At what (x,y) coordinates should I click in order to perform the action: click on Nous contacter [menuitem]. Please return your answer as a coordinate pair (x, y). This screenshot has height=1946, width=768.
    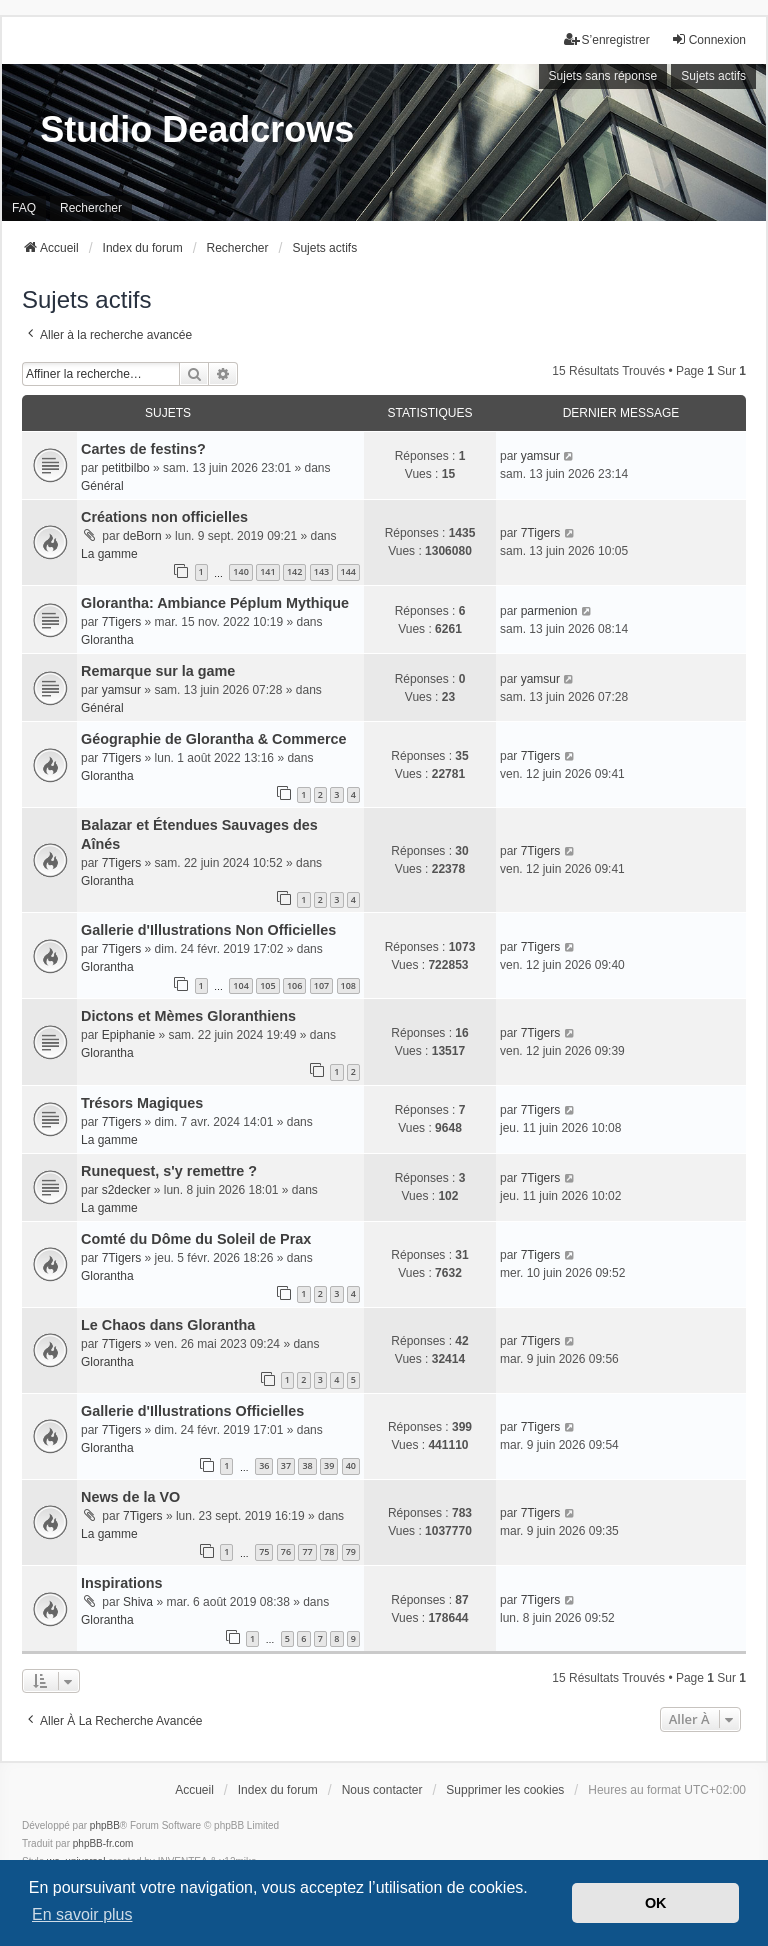
    Looking at the image, I should click on (382, 1790).